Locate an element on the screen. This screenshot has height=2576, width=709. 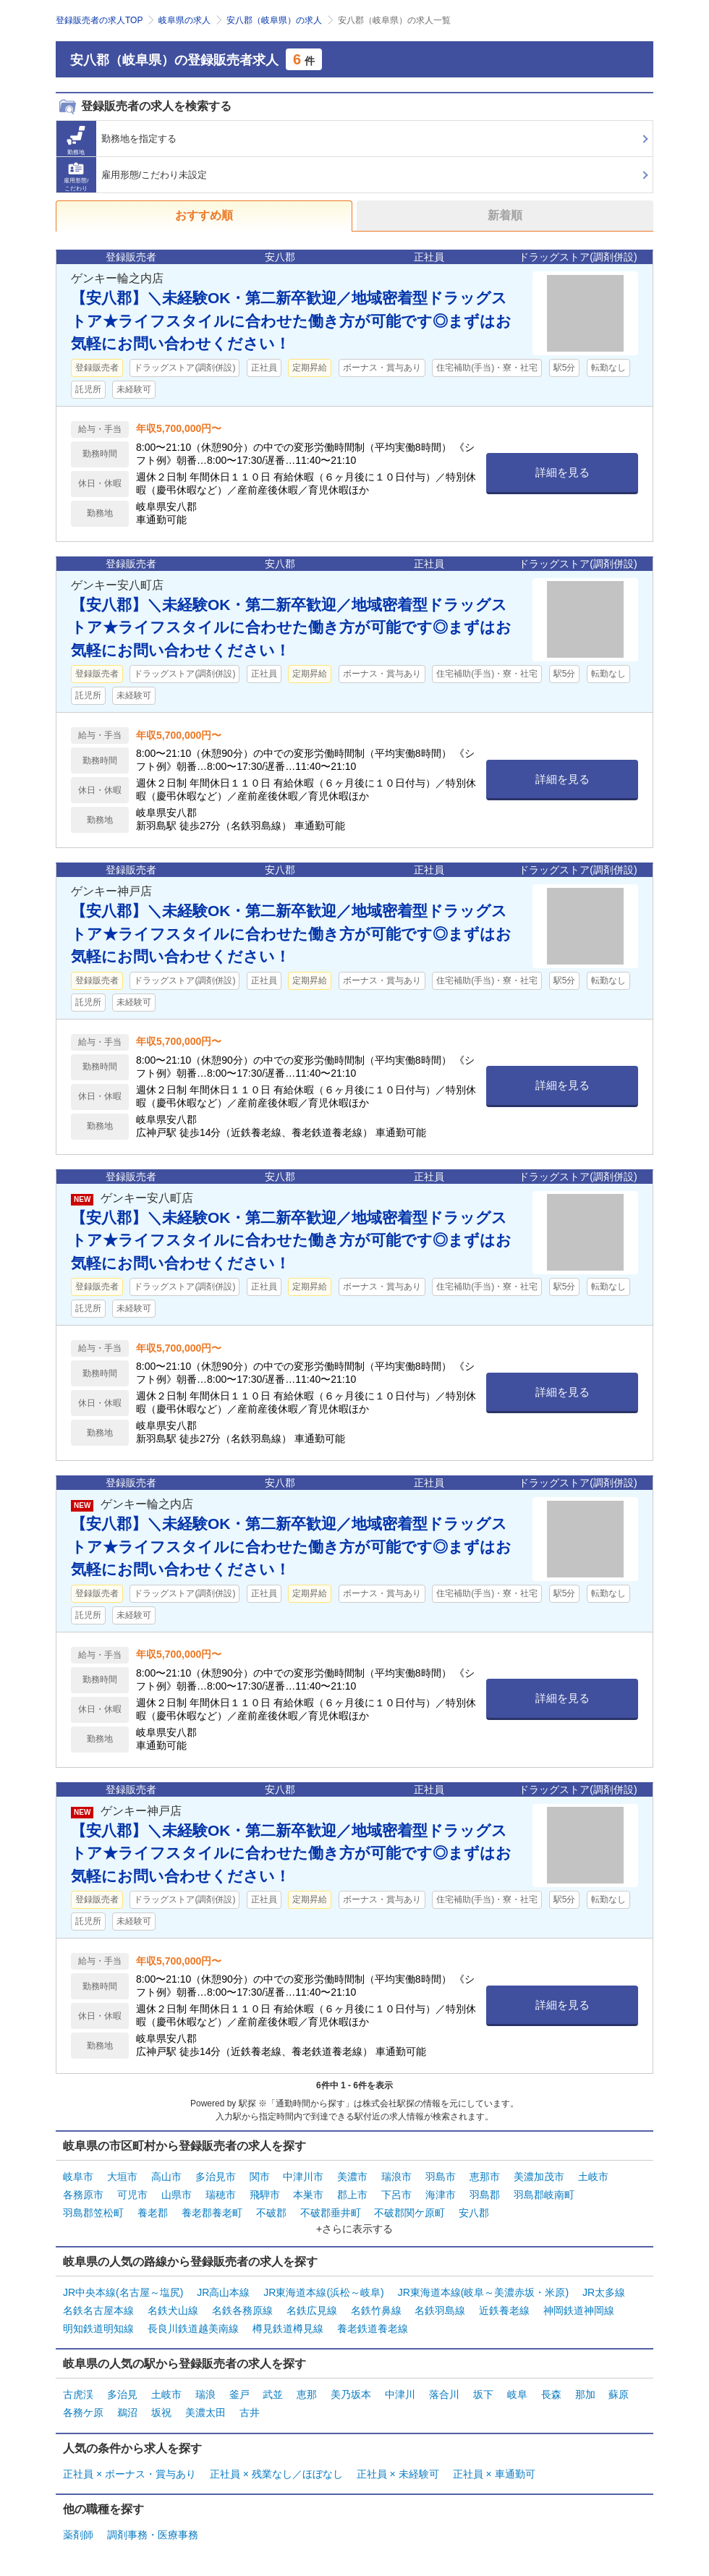
可児市 is located at coordinates (132, 2194).